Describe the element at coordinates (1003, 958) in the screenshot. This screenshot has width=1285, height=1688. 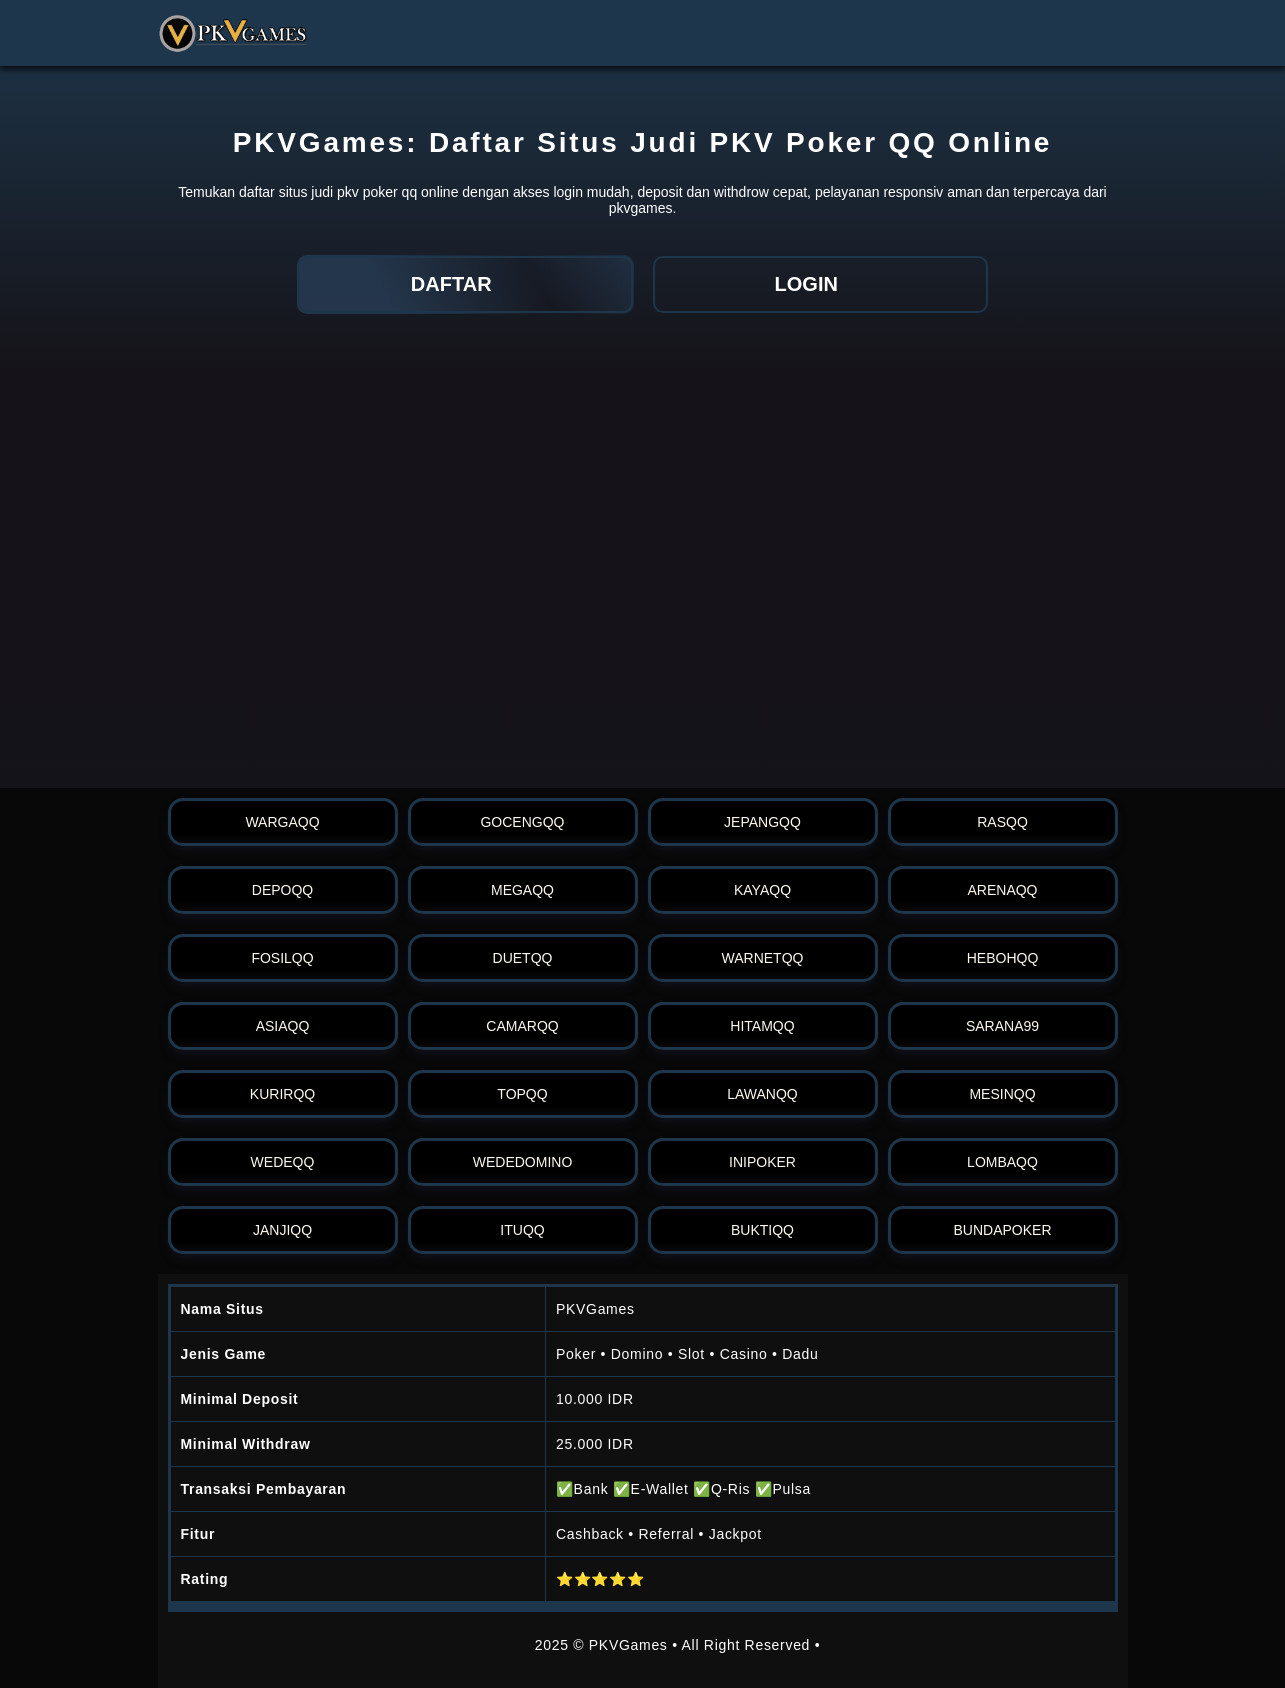
I see `hebohqq` at that location.